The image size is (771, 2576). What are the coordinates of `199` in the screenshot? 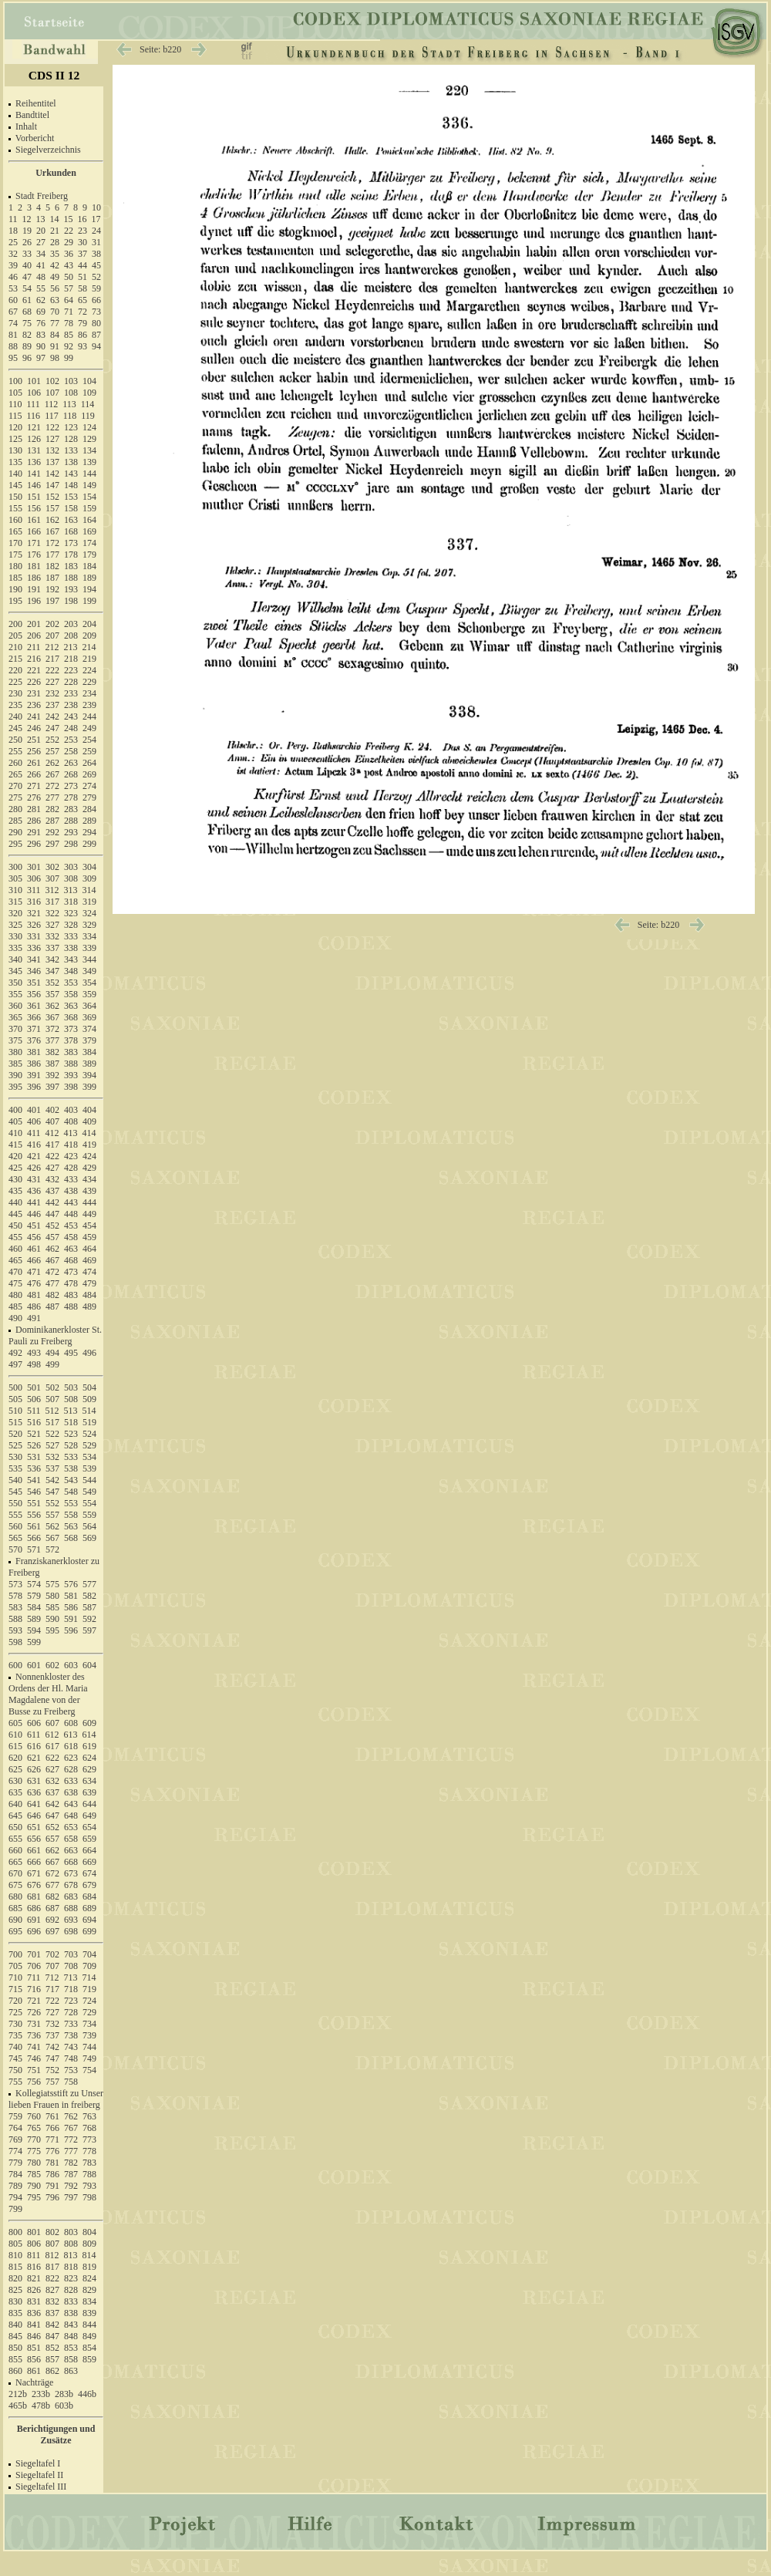 It's located at (89, 600).